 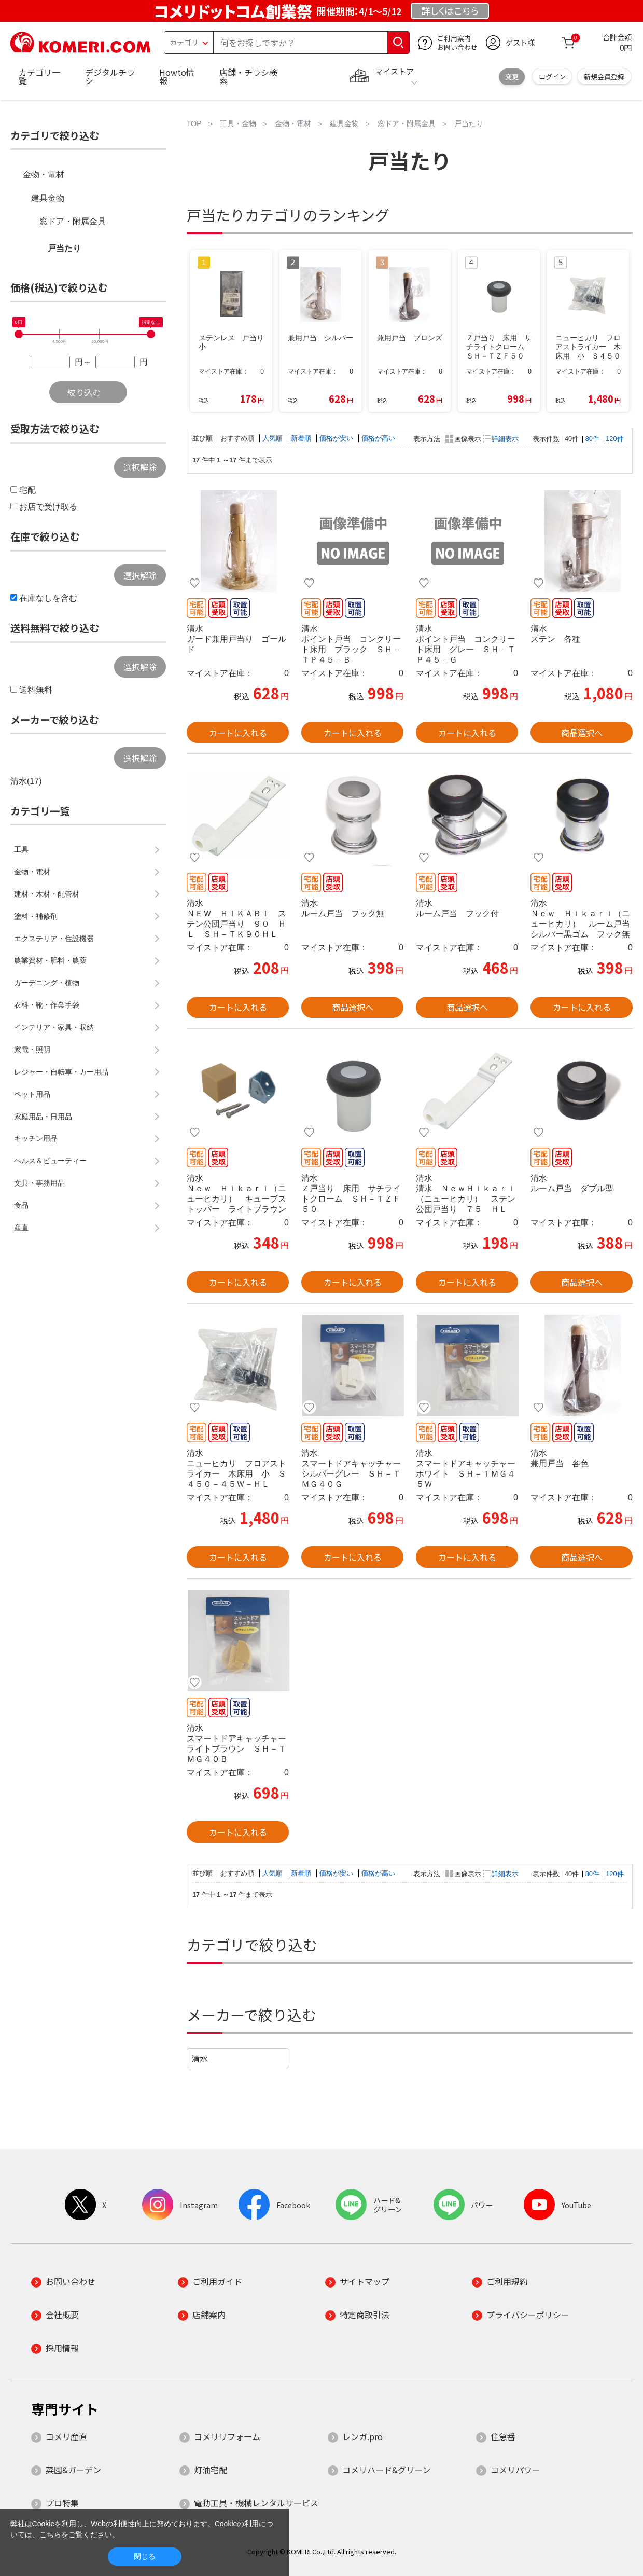 I want to click on 金物・電材, so click(x=43, y=174).